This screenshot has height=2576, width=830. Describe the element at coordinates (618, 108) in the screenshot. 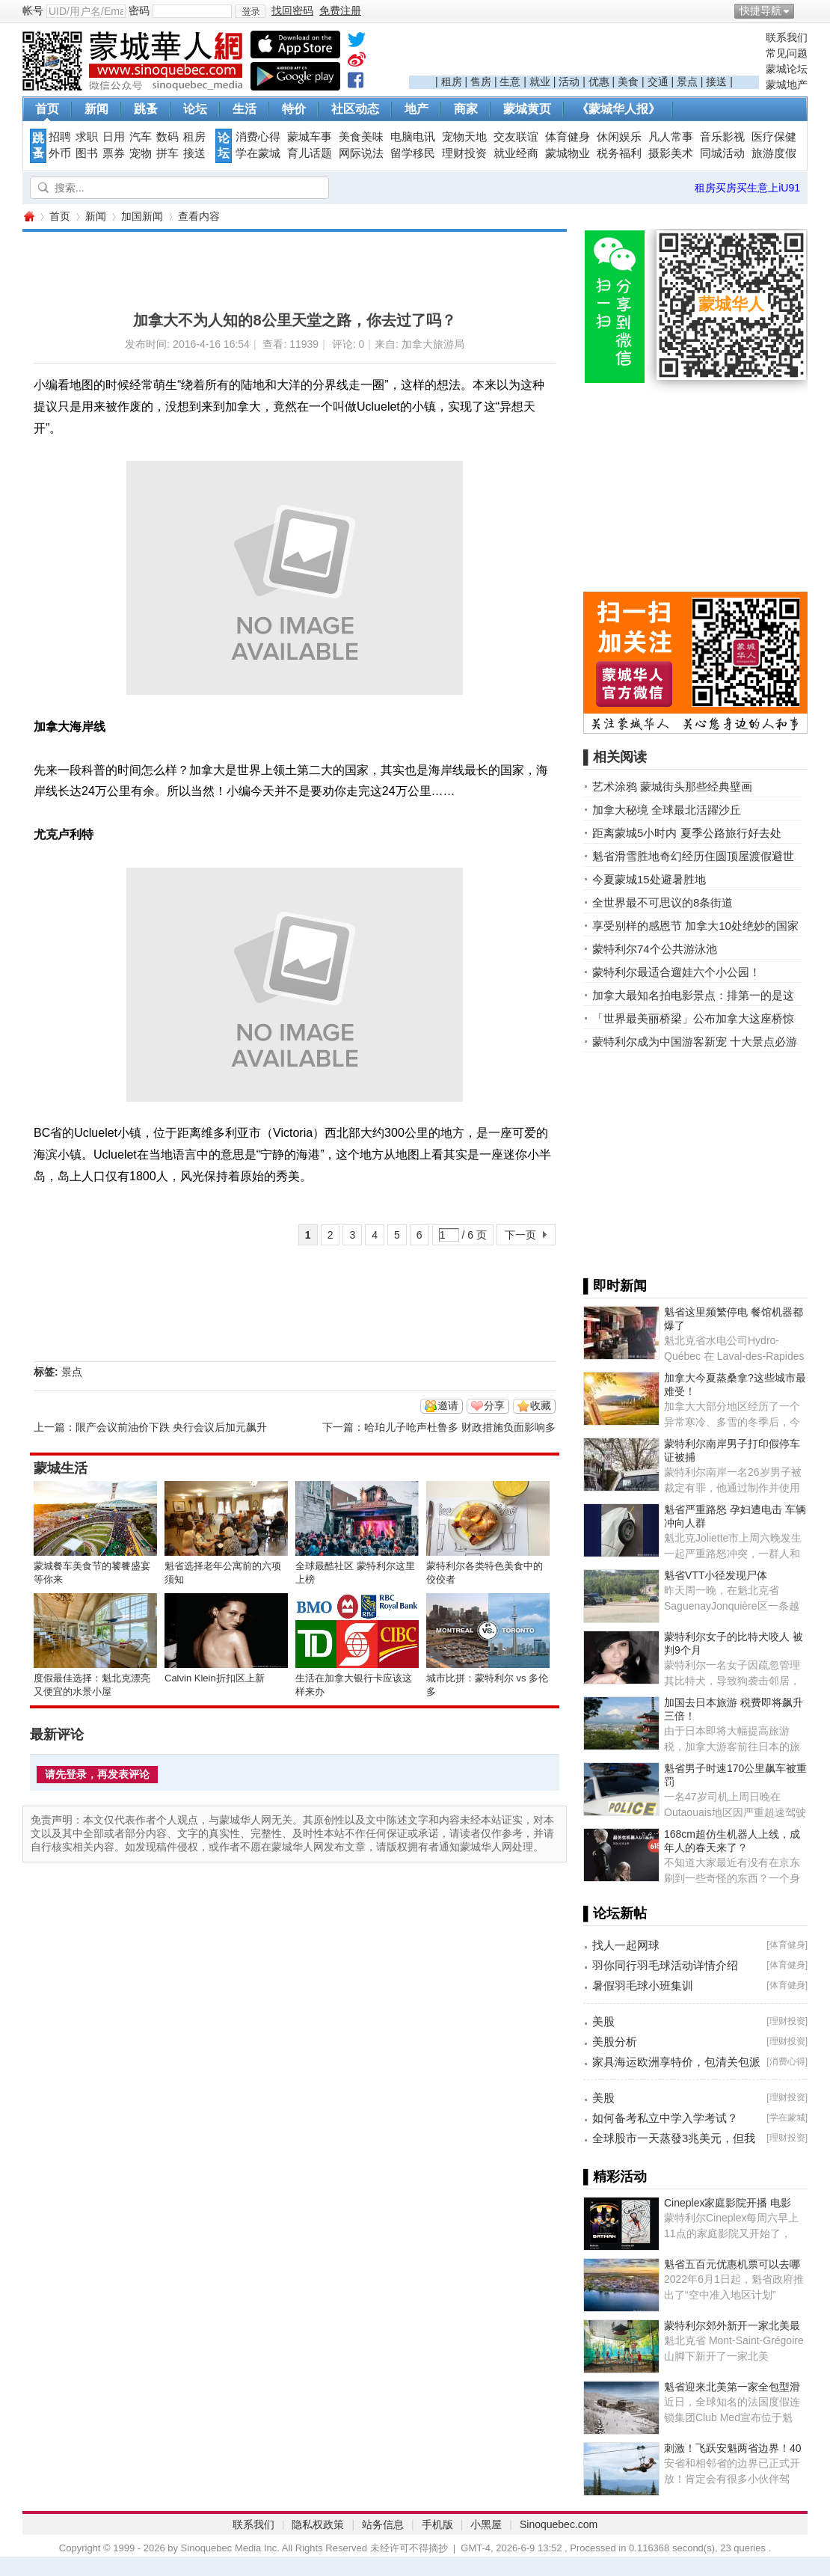

I see `《蒙城华人报》` at that location.